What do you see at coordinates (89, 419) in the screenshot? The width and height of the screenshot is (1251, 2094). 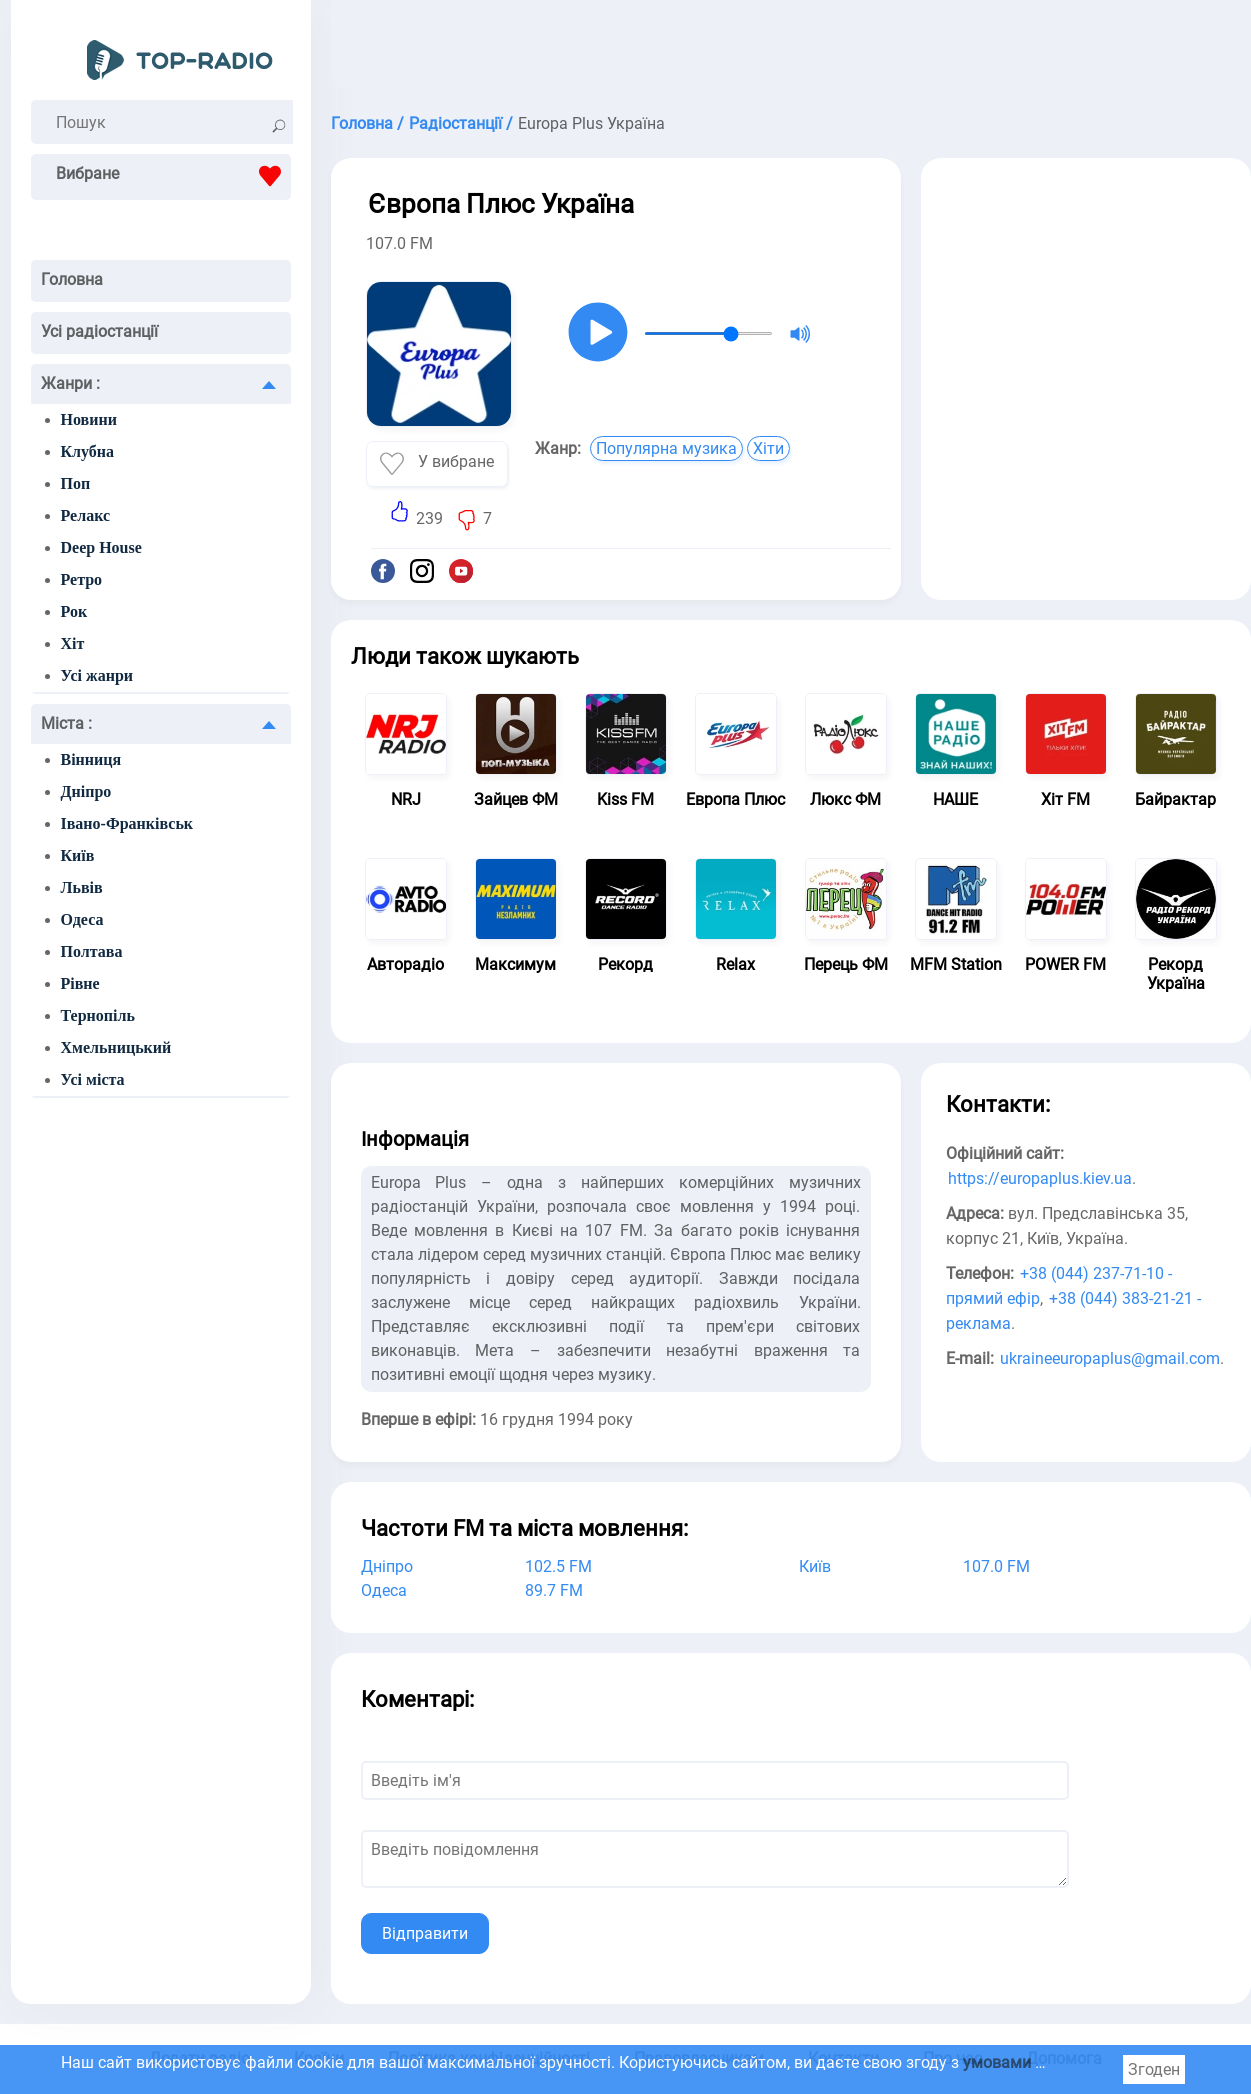 I see `Новини` at bounding box center [89, 419].